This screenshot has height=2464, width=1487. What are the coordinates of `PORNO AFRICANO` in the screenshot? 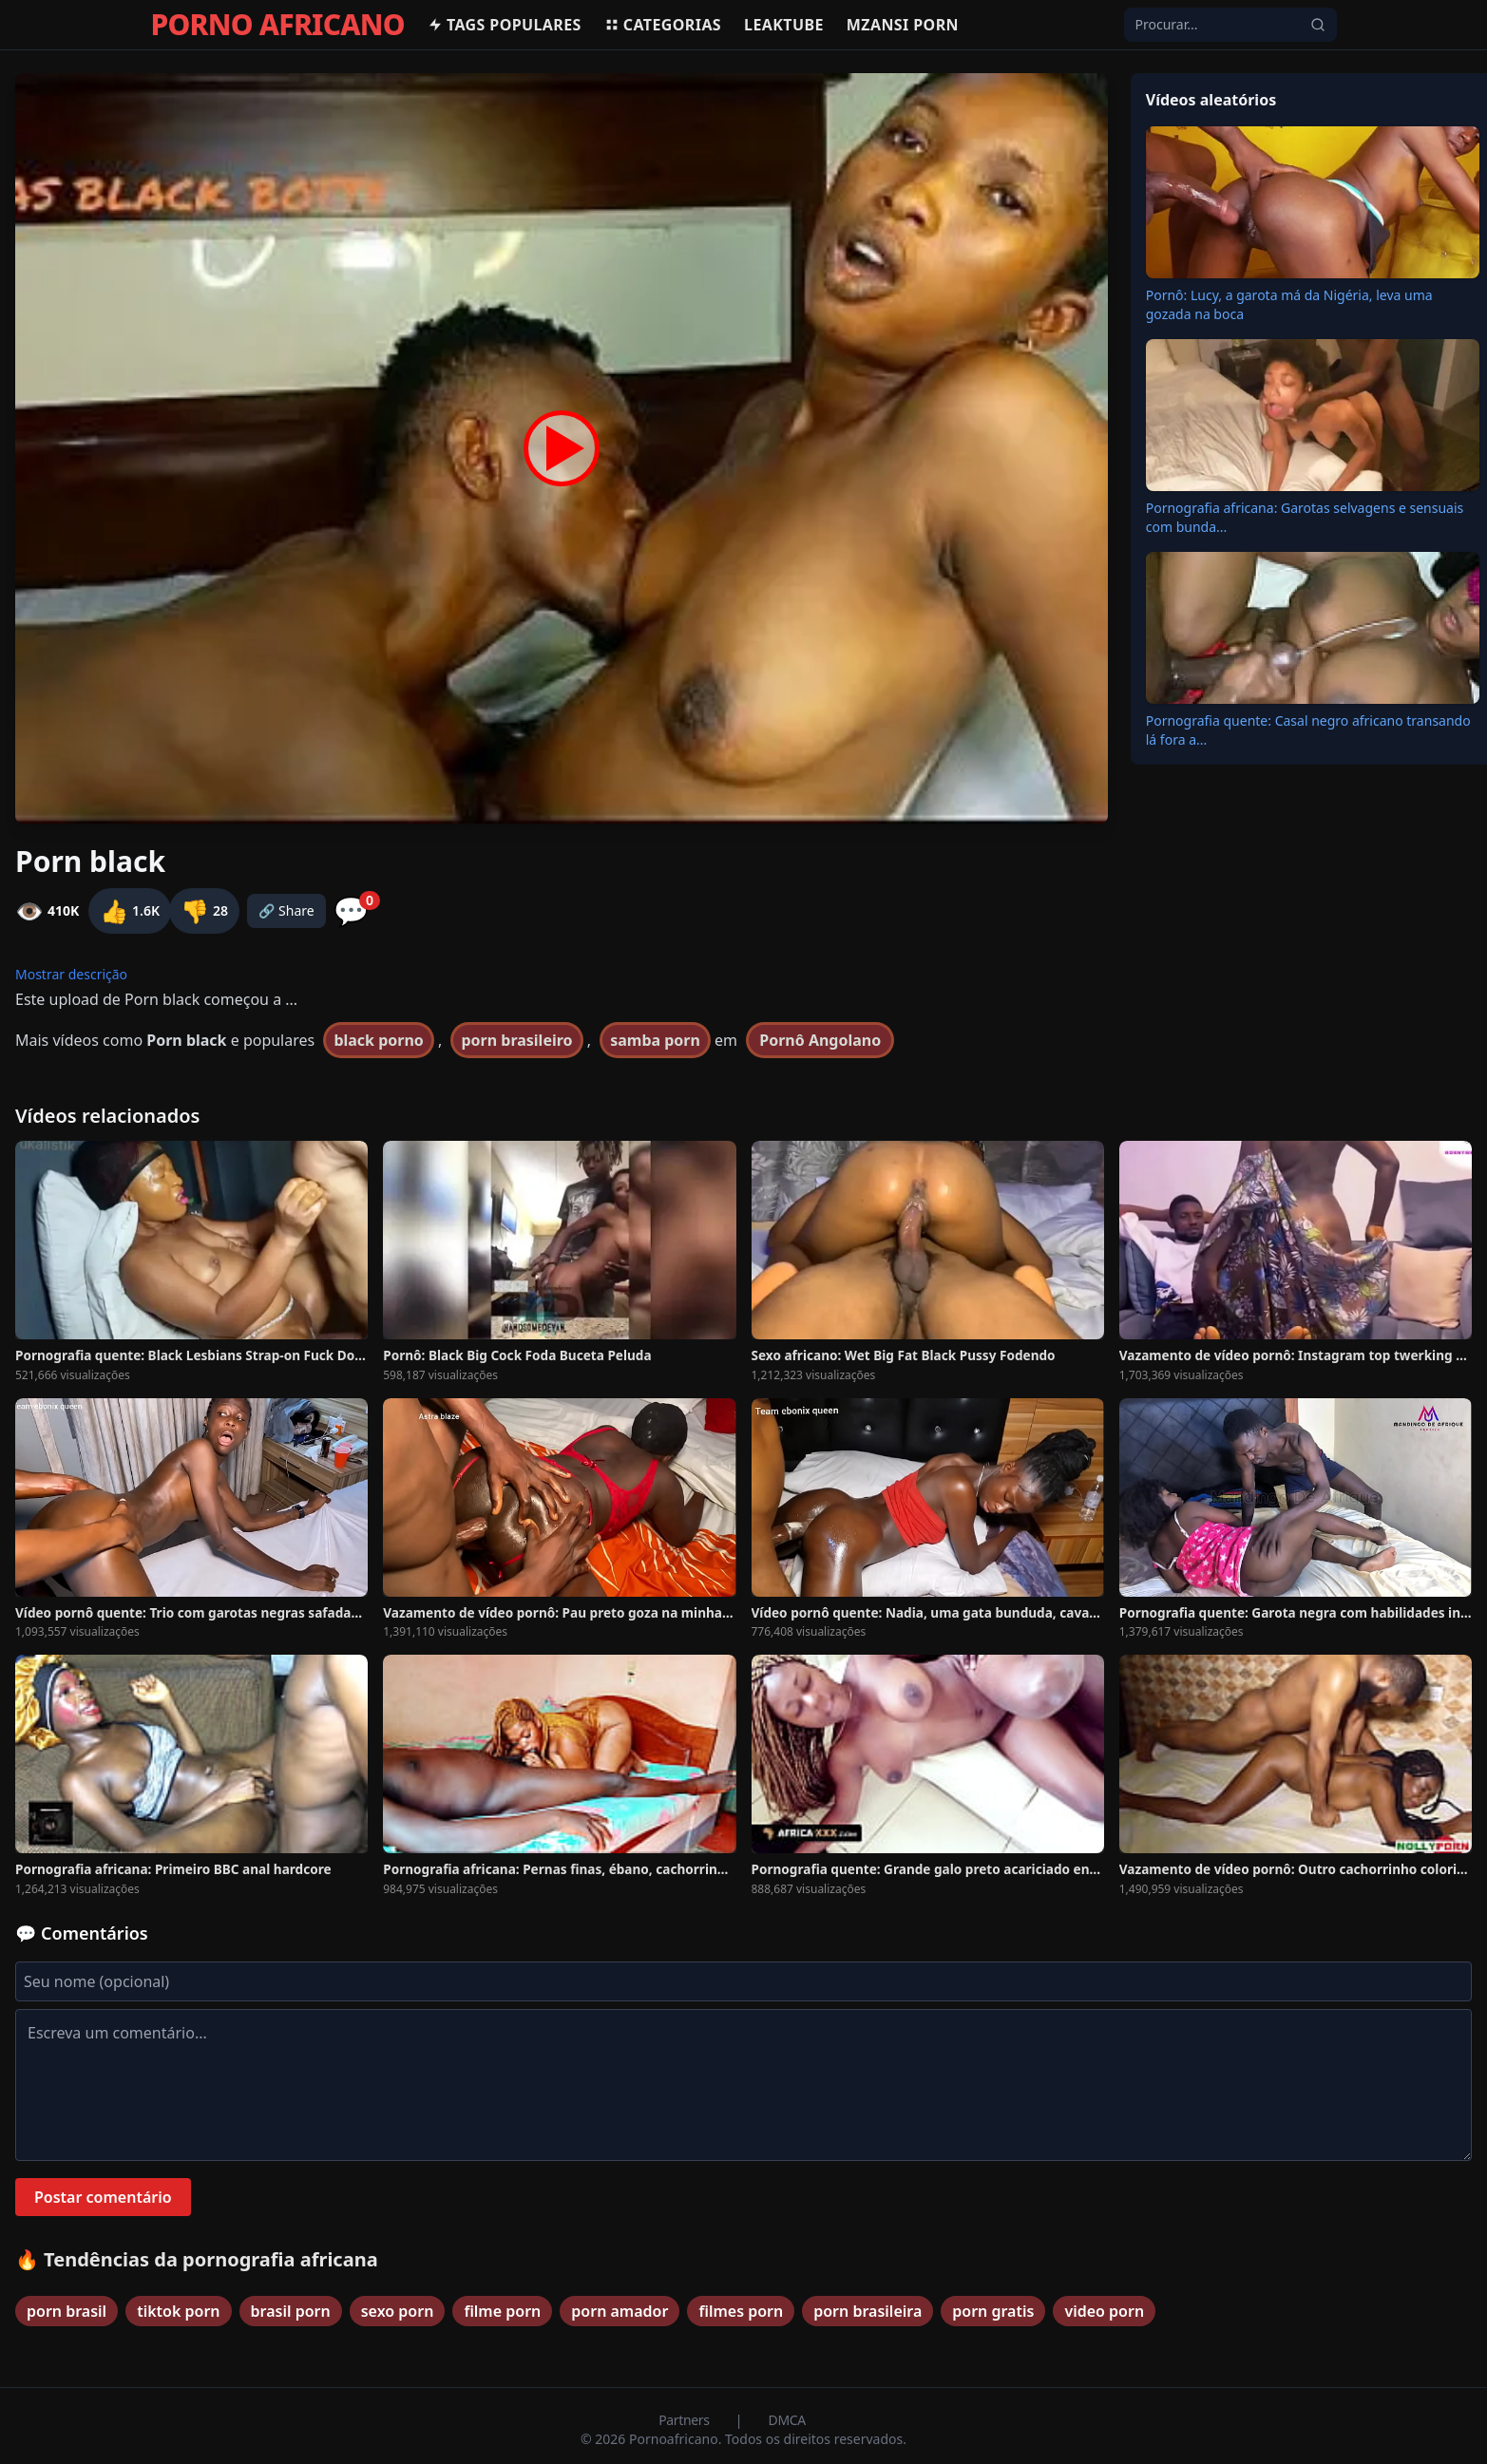 It's located at (278, 25).